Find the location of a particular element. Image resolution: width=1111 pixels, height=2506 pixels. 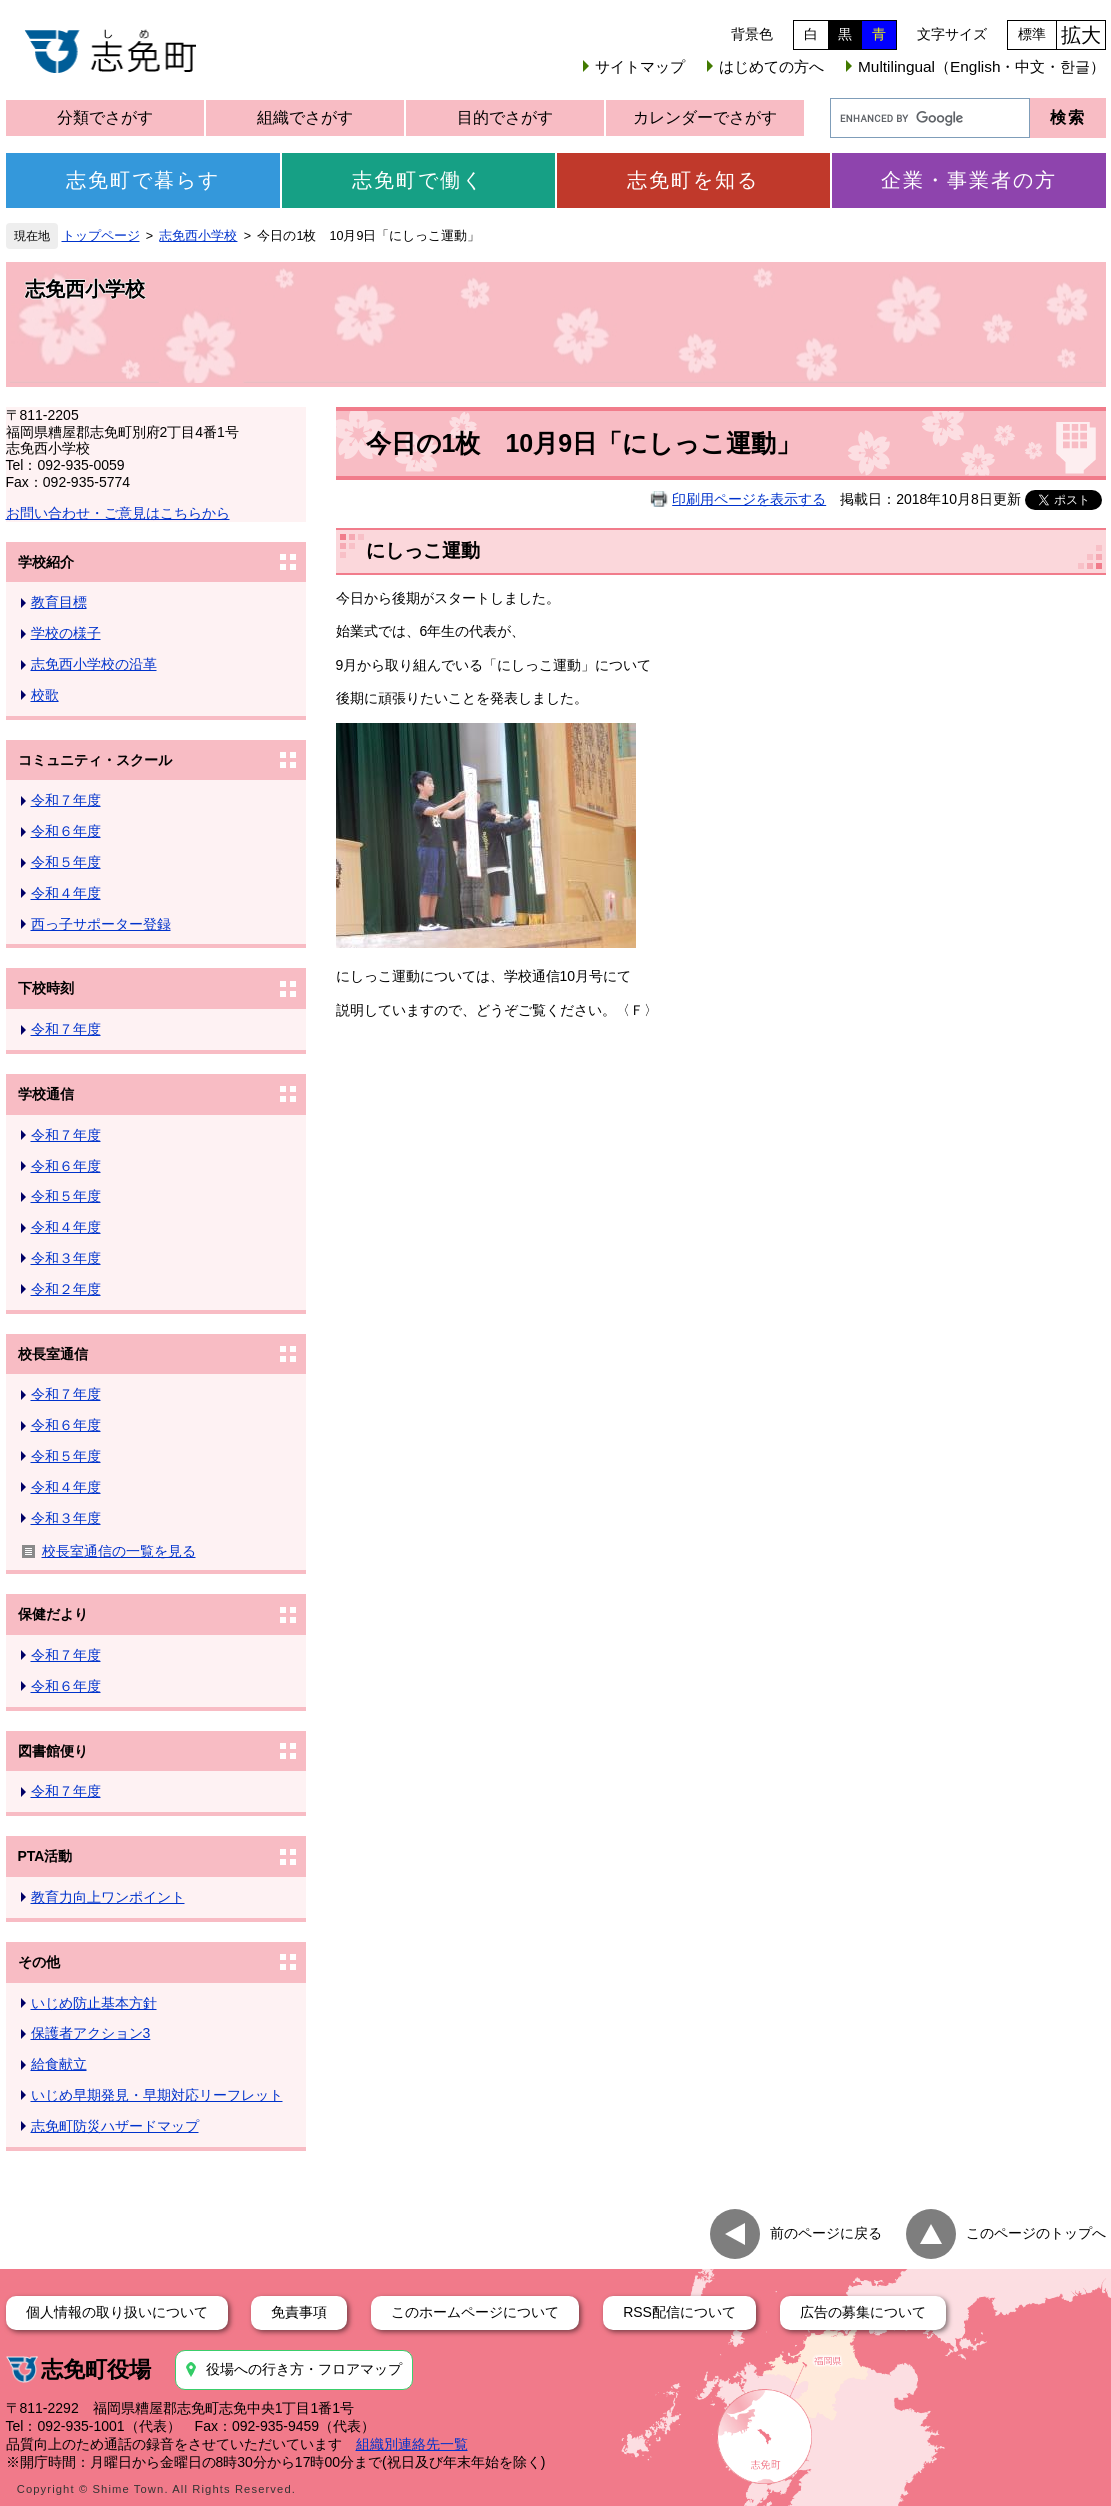

給食献立 is located at coordinates (59, 2064).